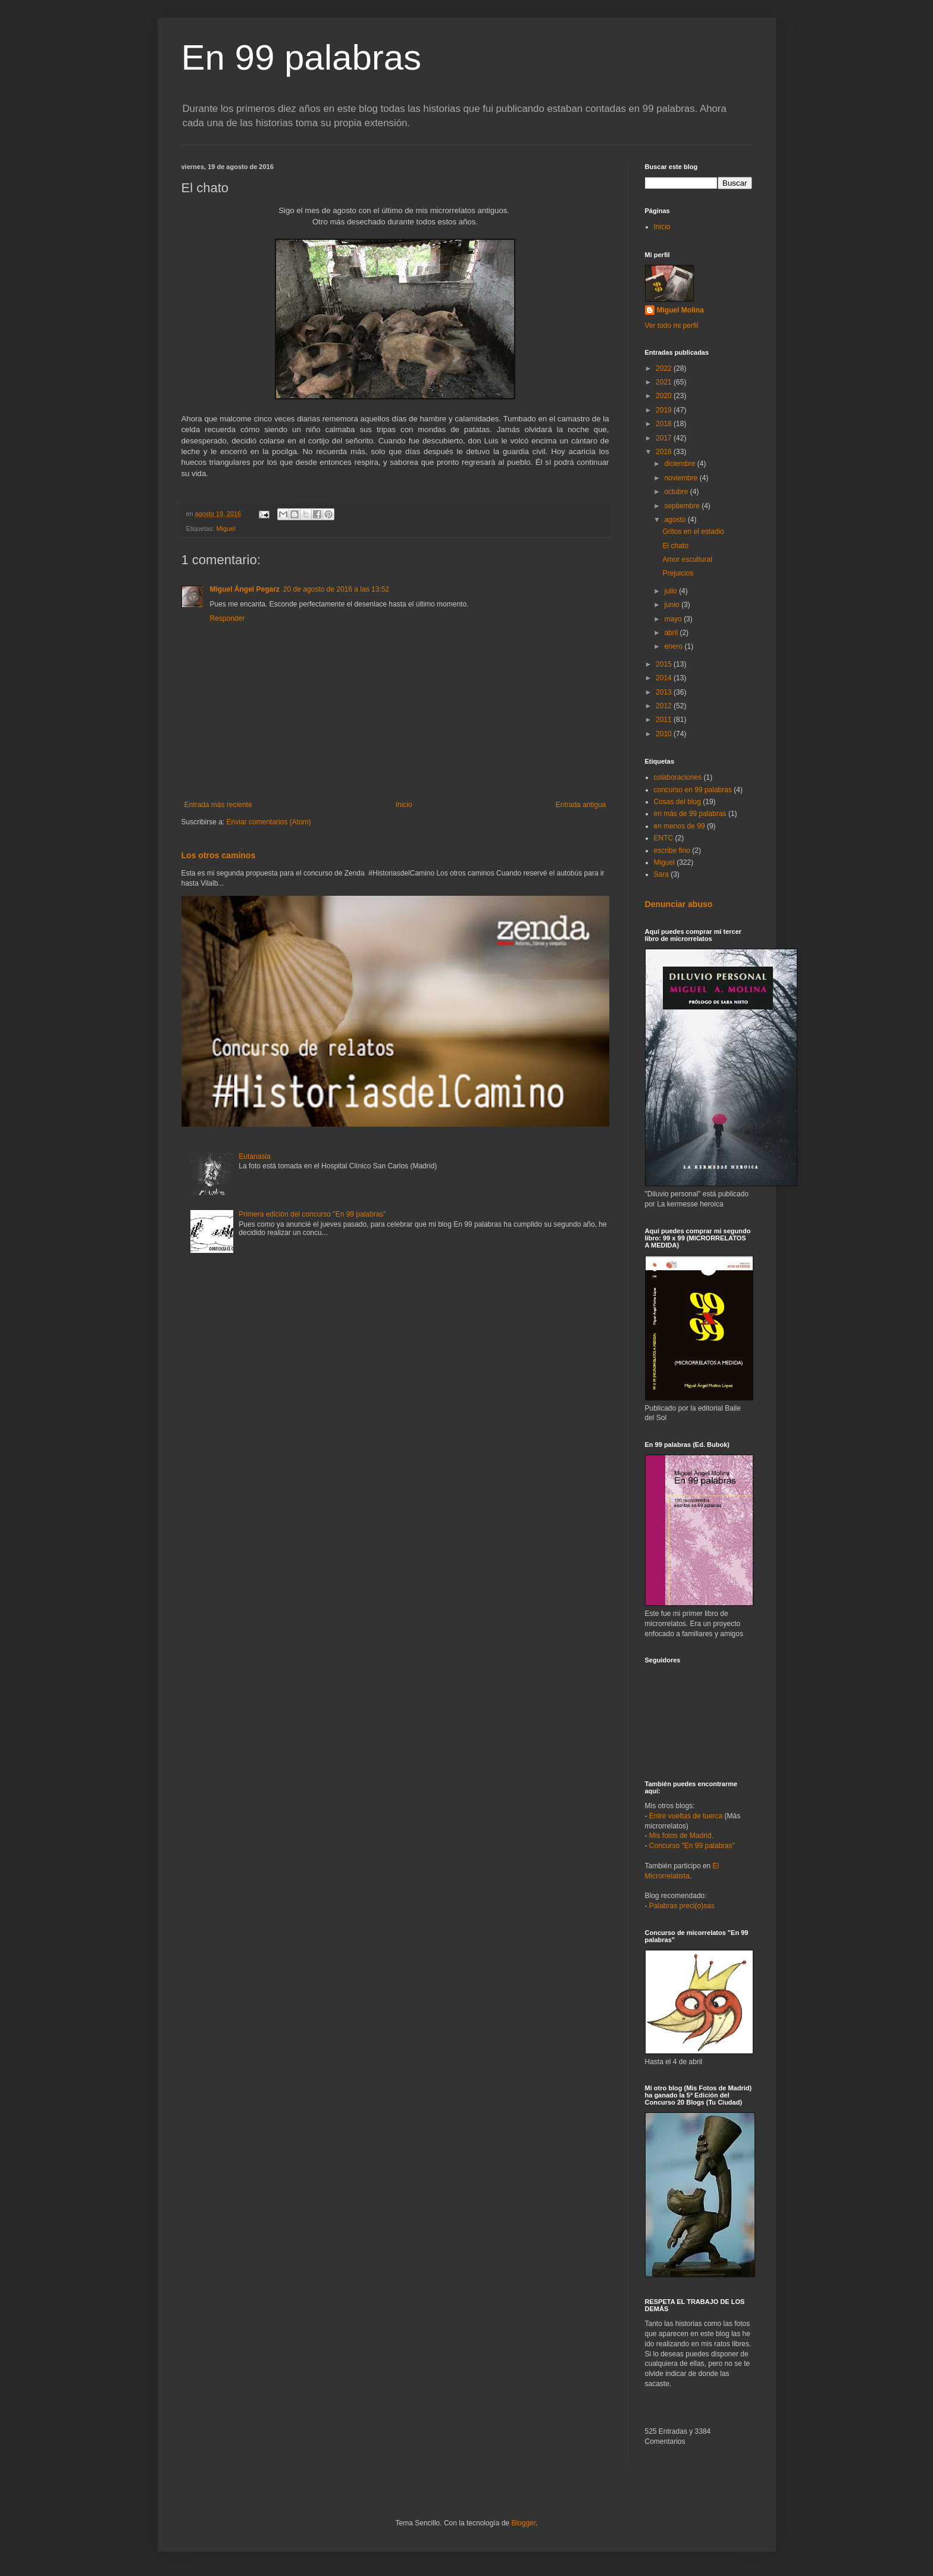 This screenshot has width=933, height=2576. What do you see at coordinates (677, 573) in the screenshot?
I see `Prejuicios` at bounding box center [677, 573].